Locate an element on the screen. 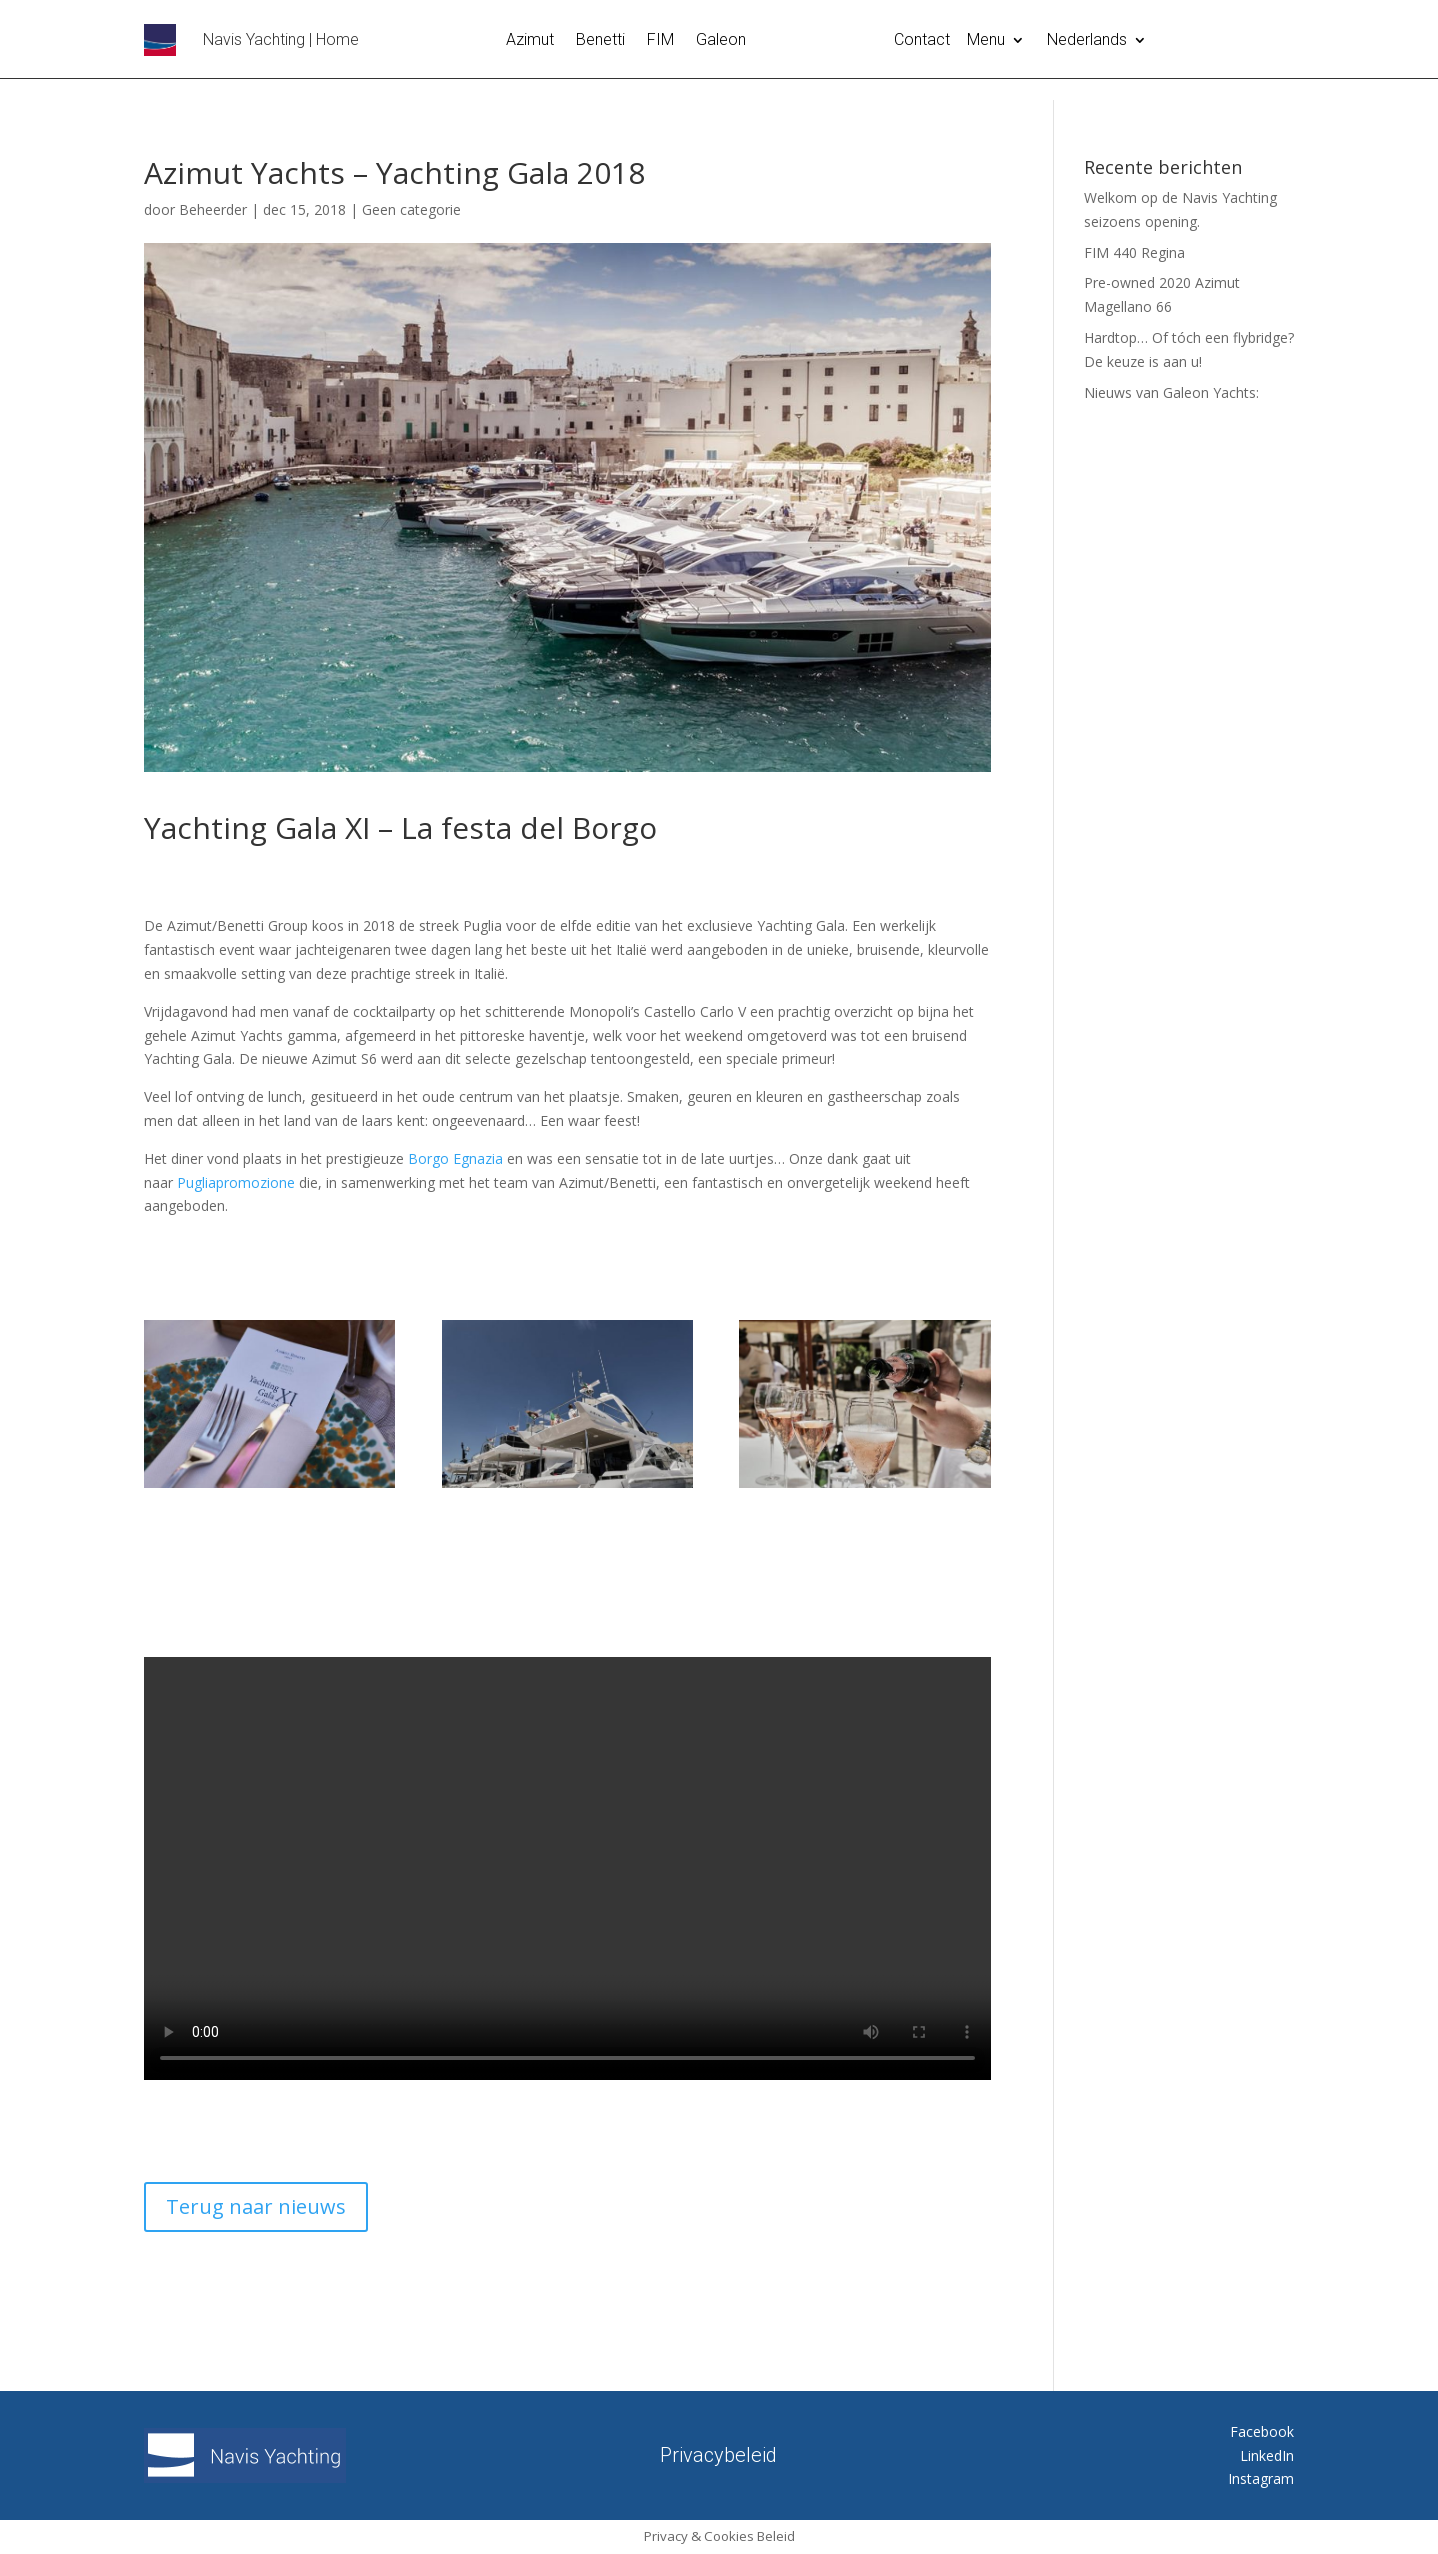  FIM is located at coordinates (660, 41).